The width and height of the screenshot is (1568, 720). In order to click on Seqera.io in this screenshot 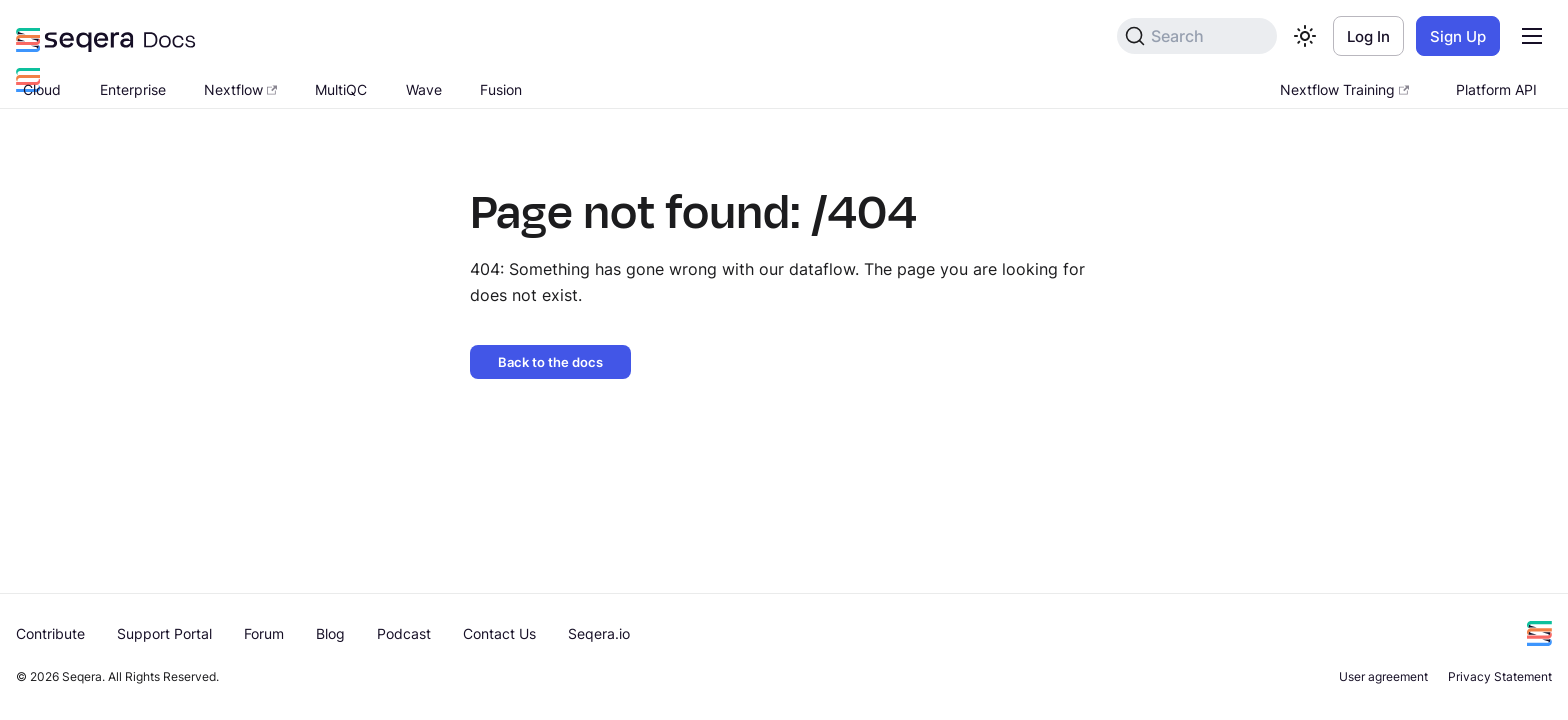, I will do `click(599, 633)`.